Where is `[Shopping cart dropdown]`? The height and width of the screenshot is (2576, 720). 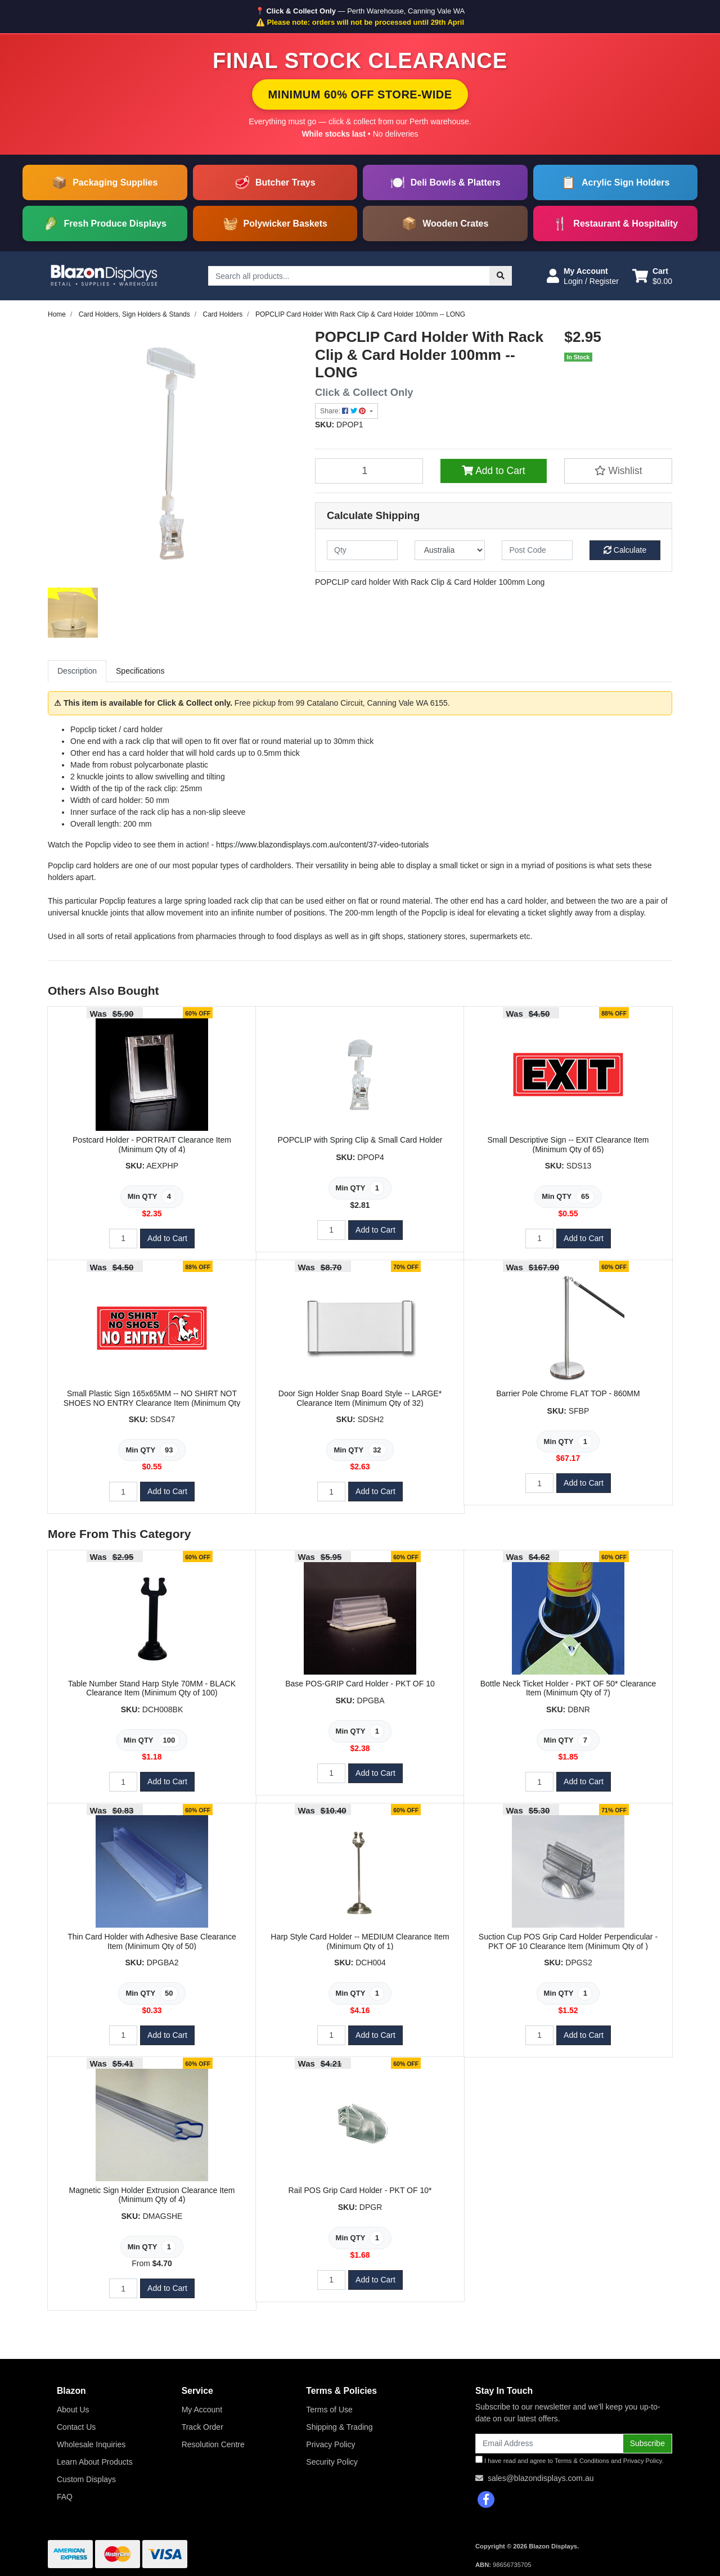
[Shopping cart dropdown] is located at coordinates (652, 276).